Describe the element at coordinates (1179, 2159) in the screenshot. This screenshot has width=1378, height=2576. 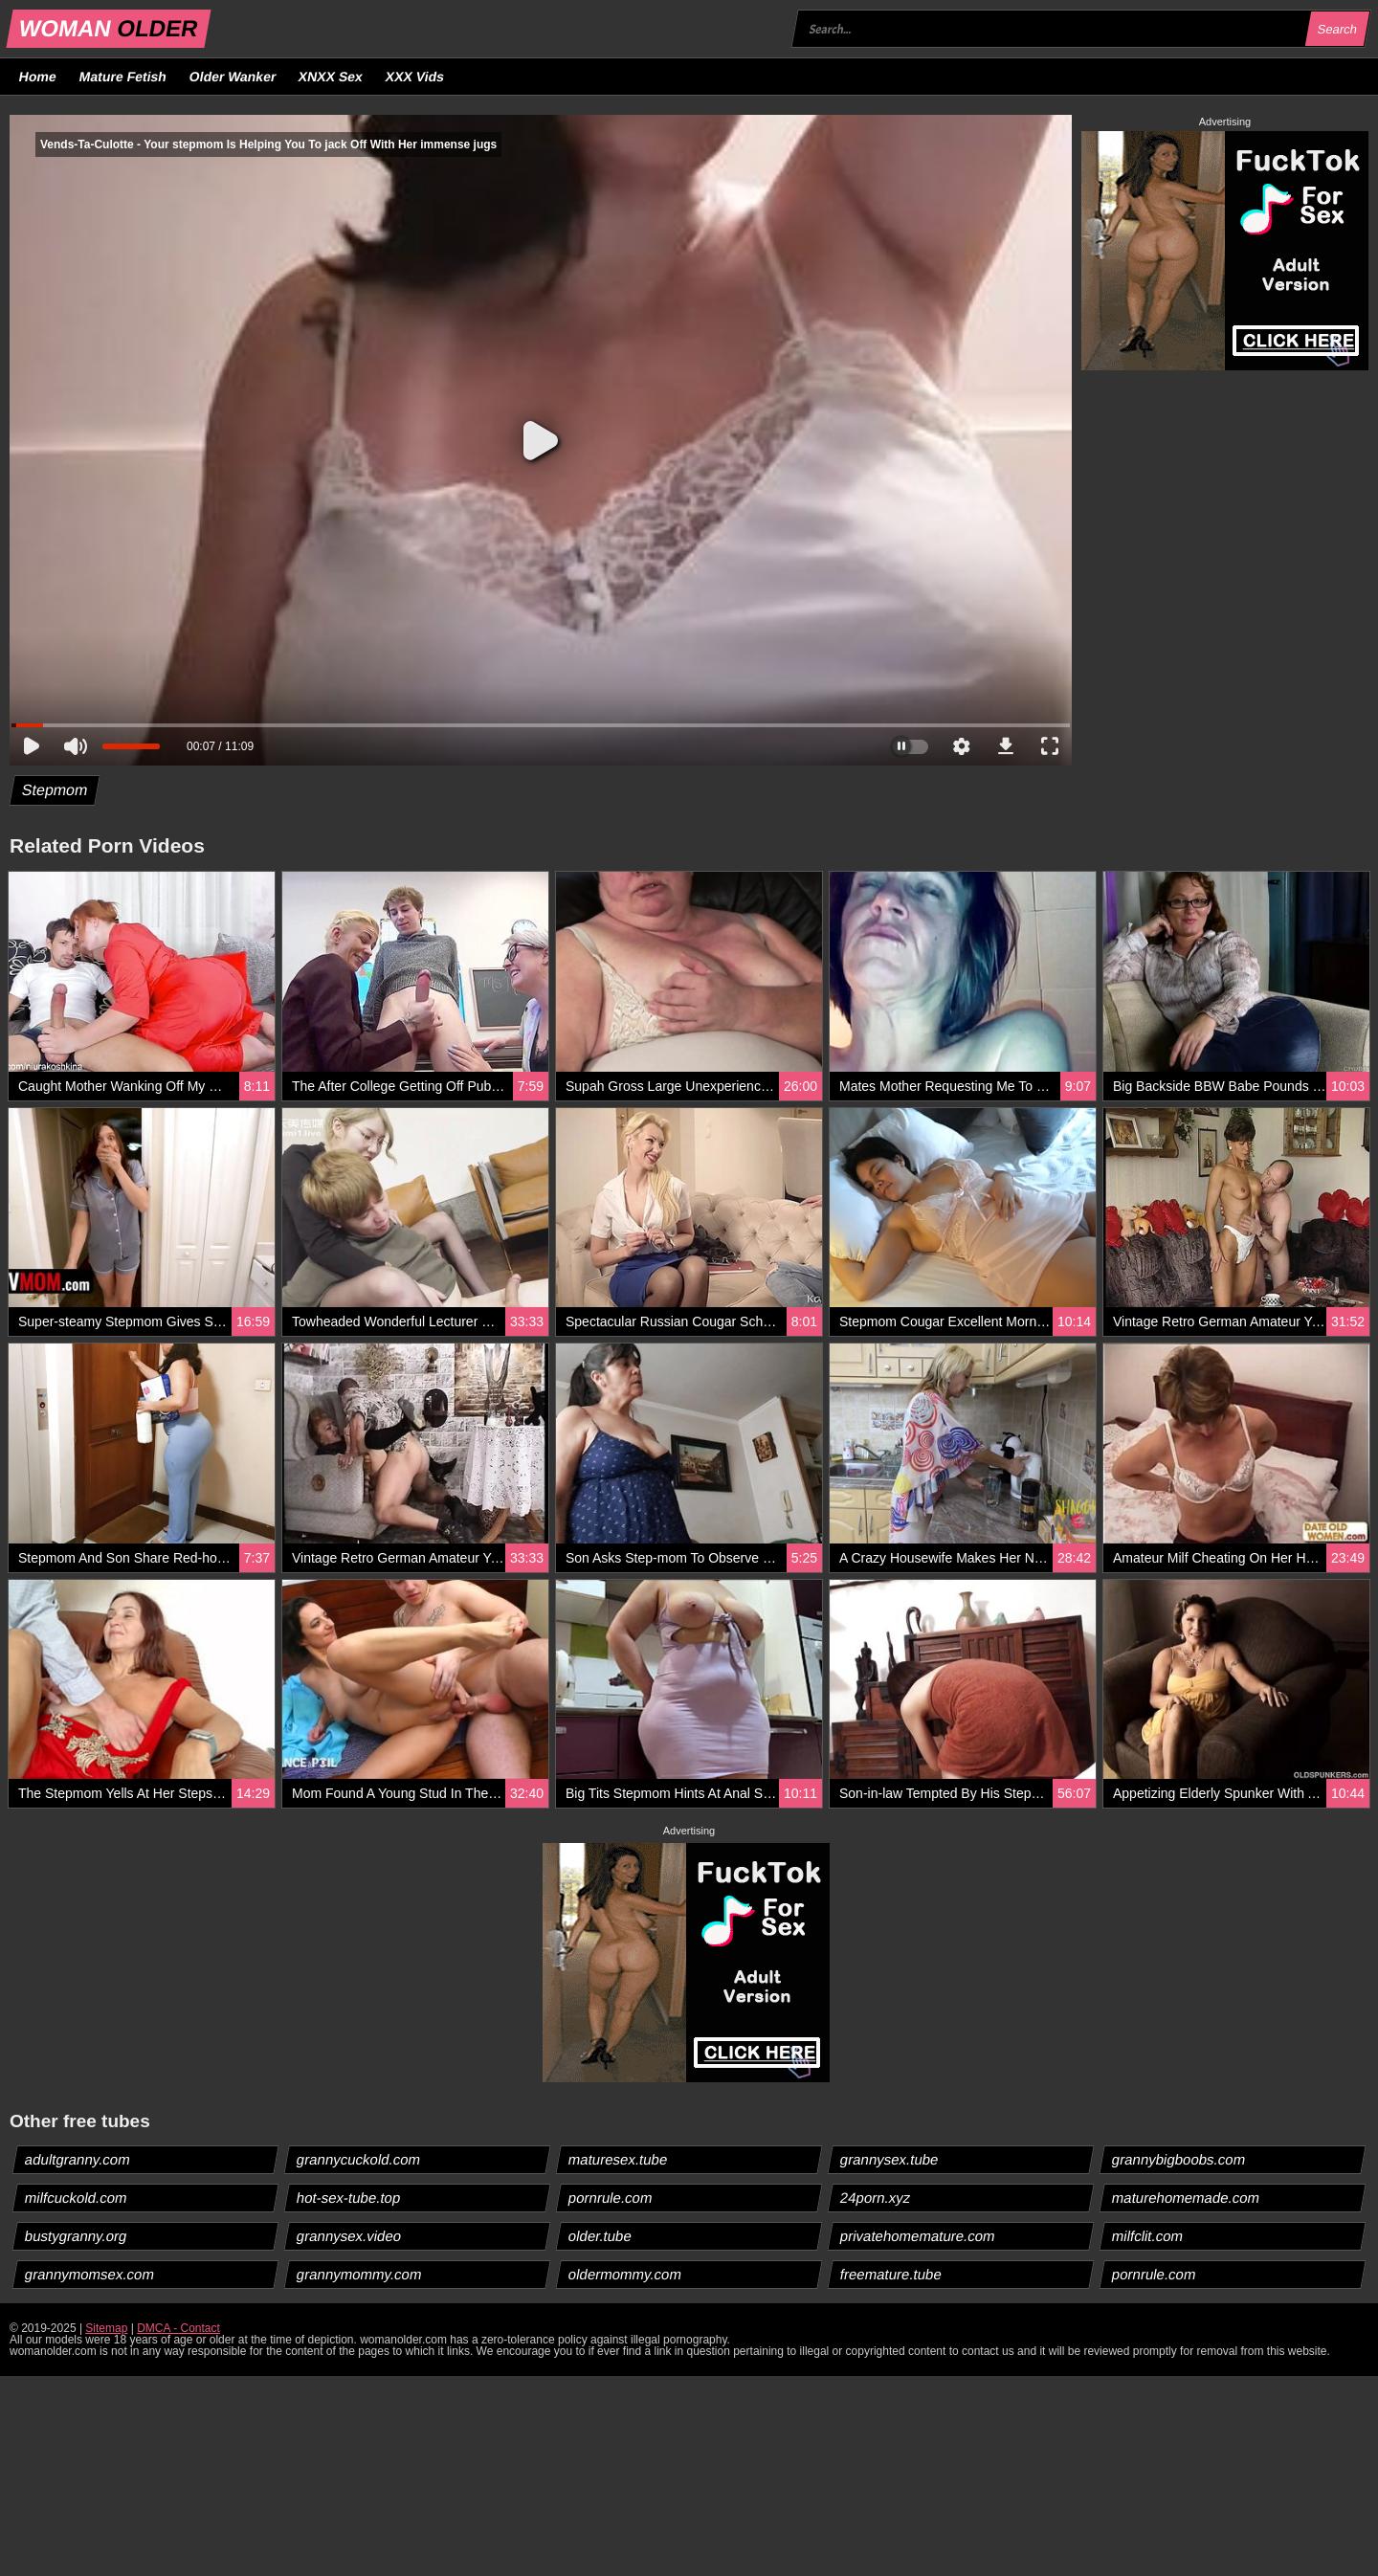
I see `grannybigboobs.com` at that location.